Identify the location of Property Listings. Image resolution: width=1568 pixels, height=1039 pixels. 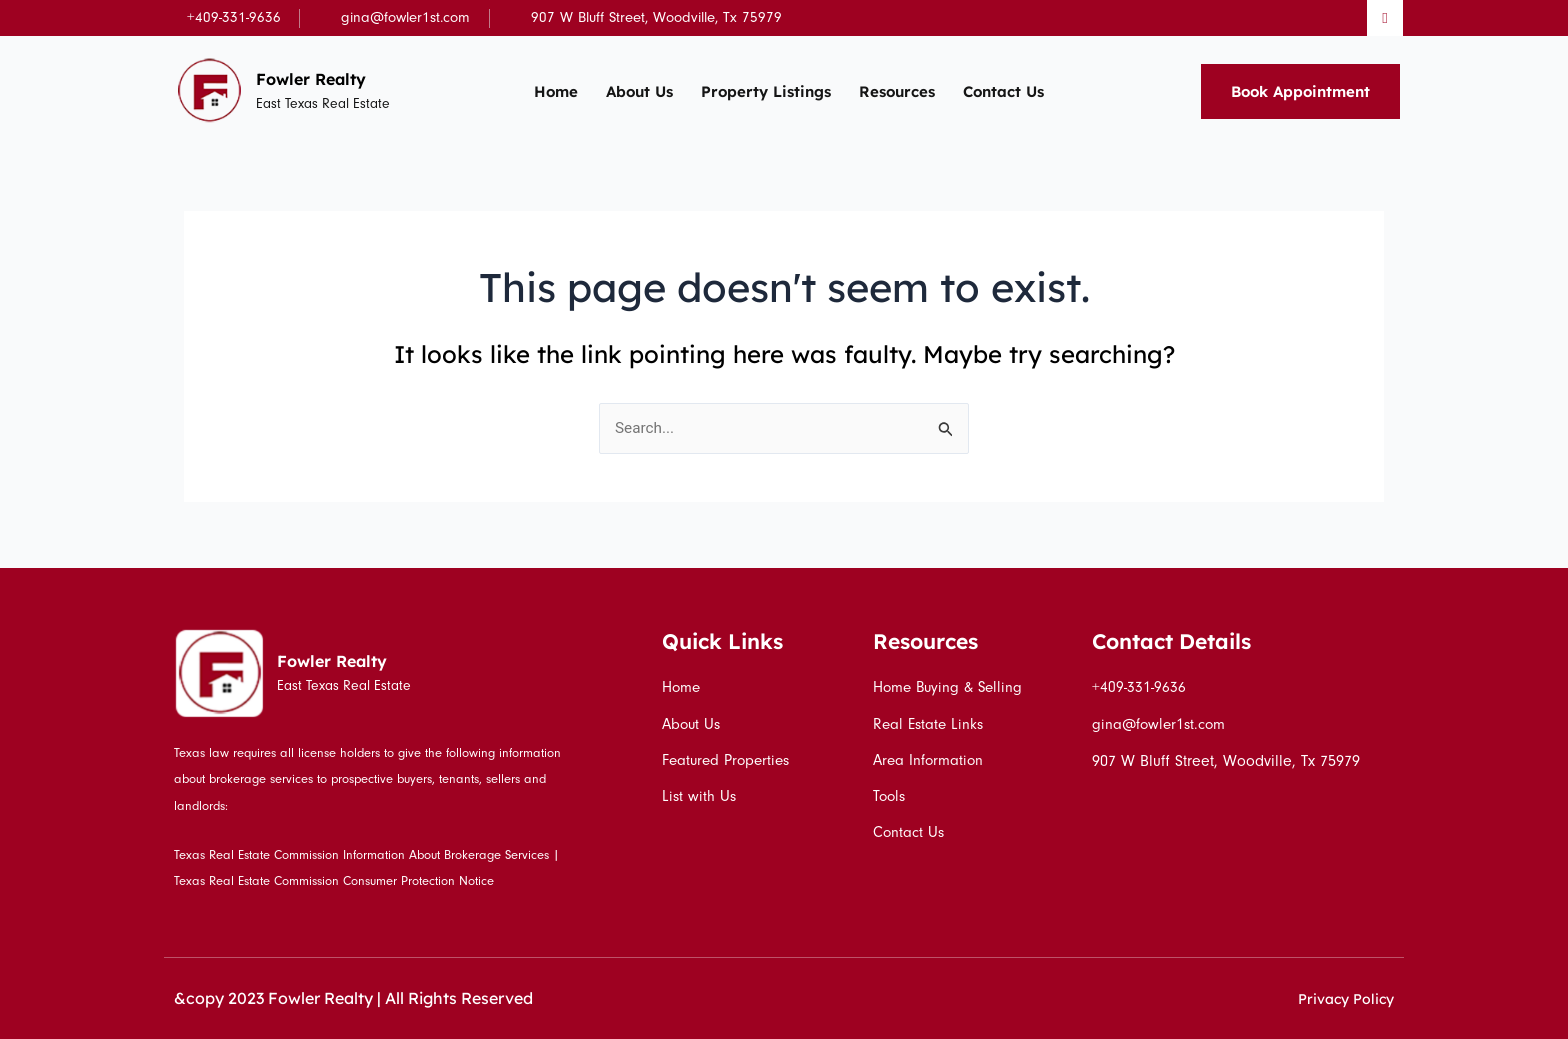
(766, 91).